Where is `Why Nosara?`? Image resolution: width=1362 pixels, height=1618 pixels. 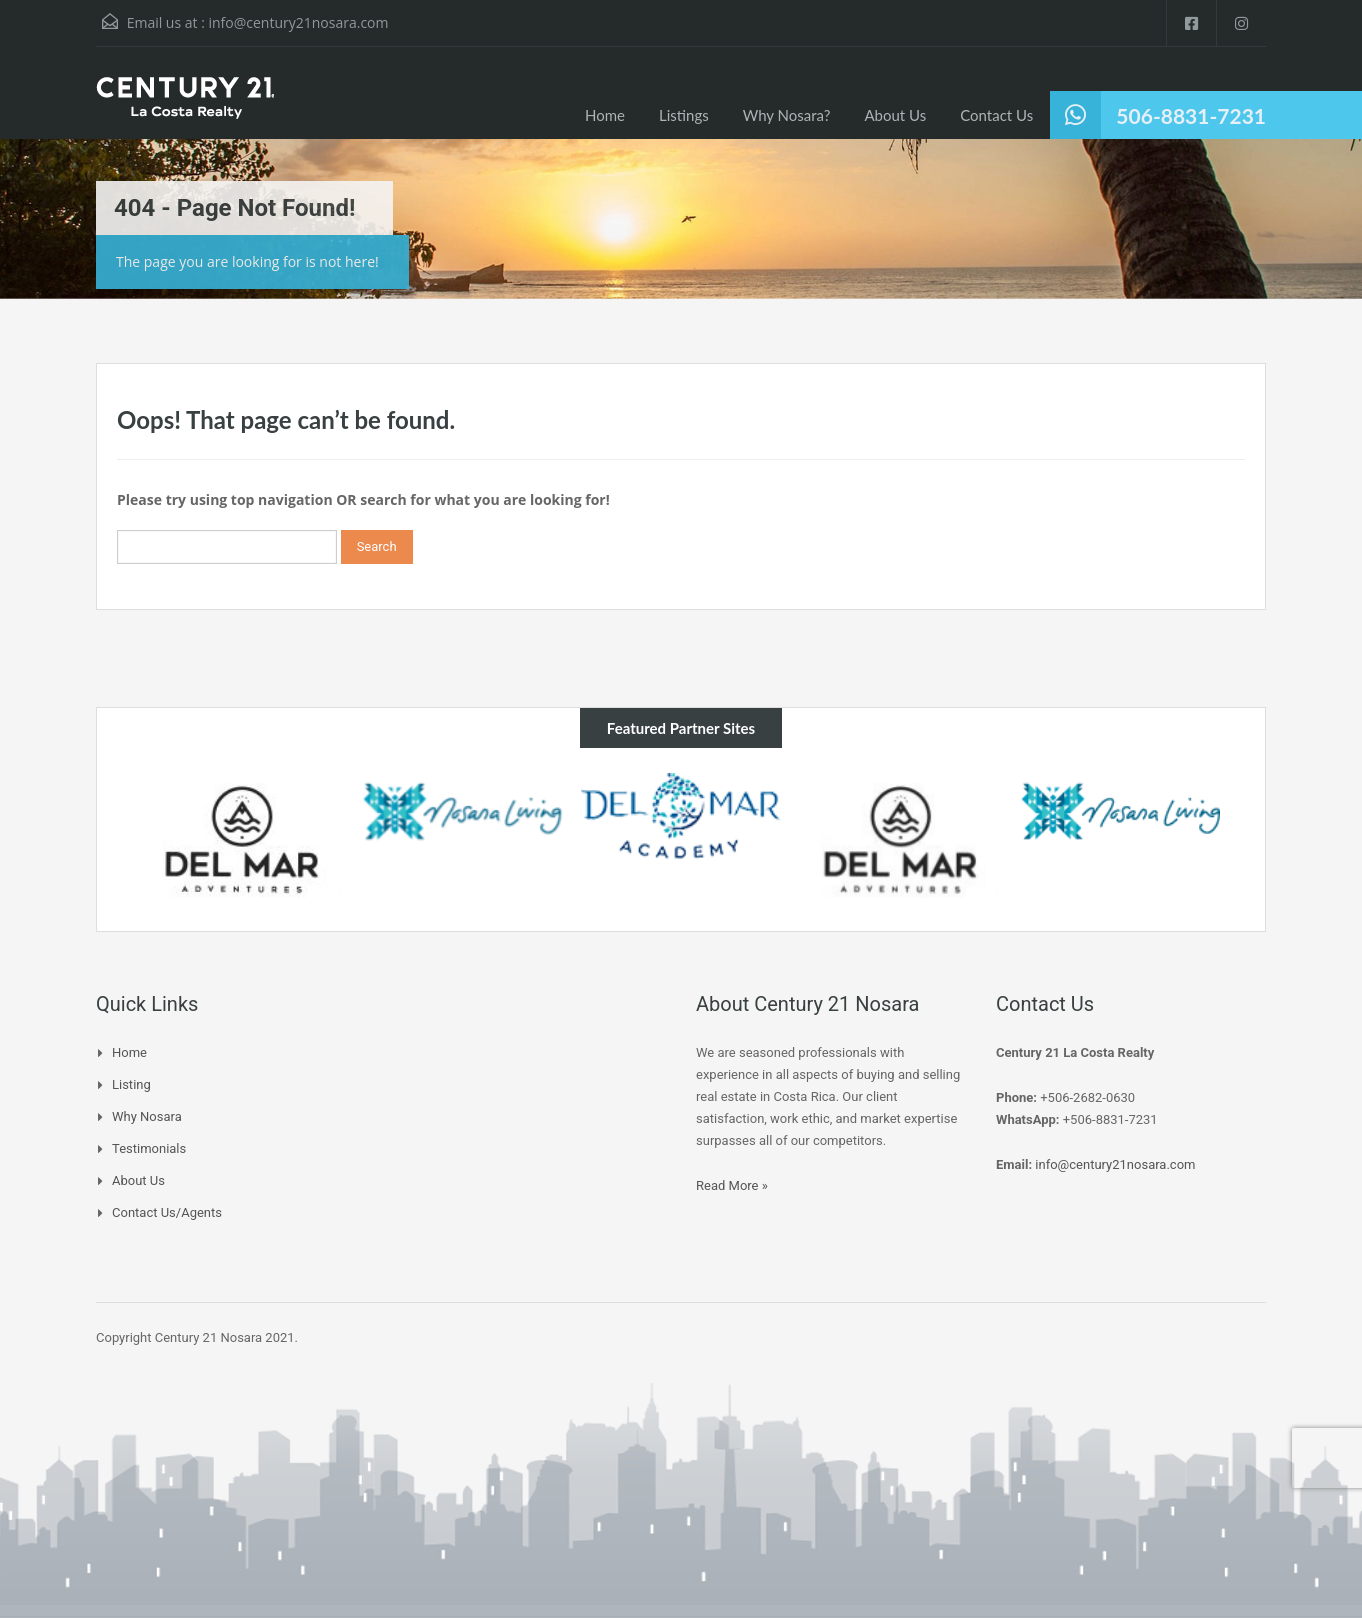 Why Nosara? is located at coordinates (787, 115).